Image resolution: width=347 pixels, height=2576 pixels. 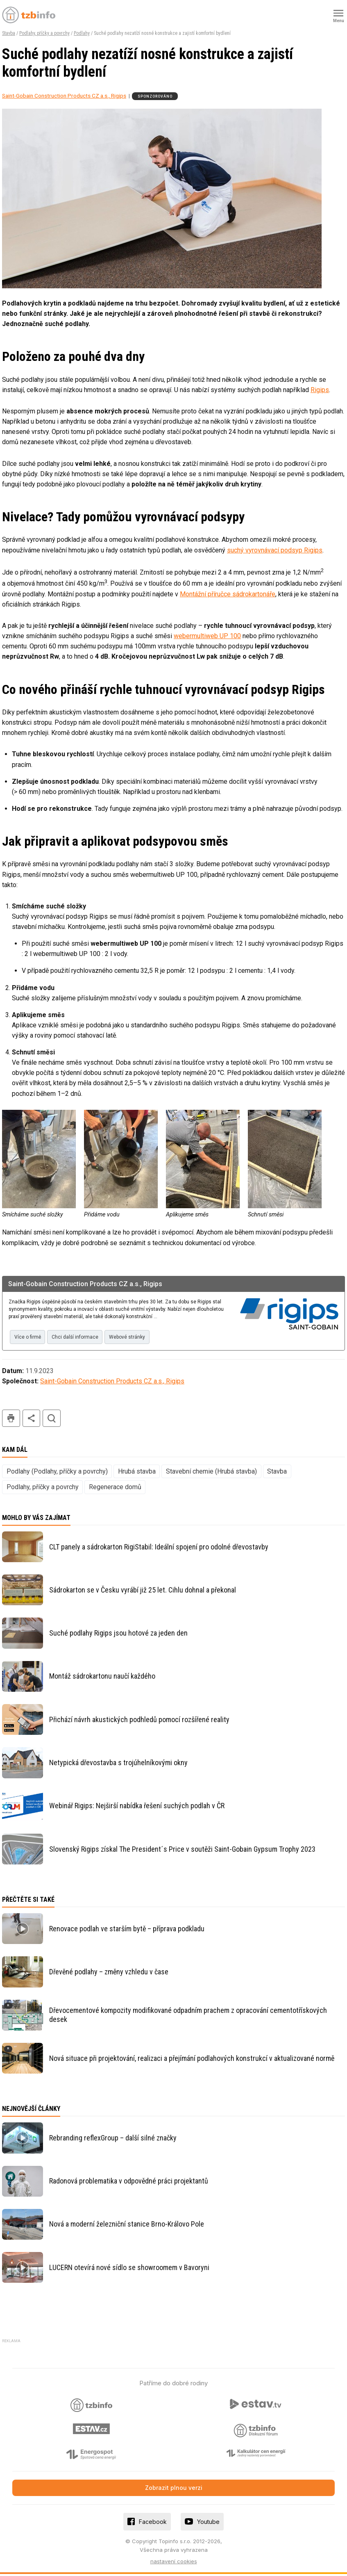 What do you see at coordinates (128, 2183) in the screenshot?
I see `Radonová problematika v odpovědné práci projektantů` at bounding box center [128, 2183].